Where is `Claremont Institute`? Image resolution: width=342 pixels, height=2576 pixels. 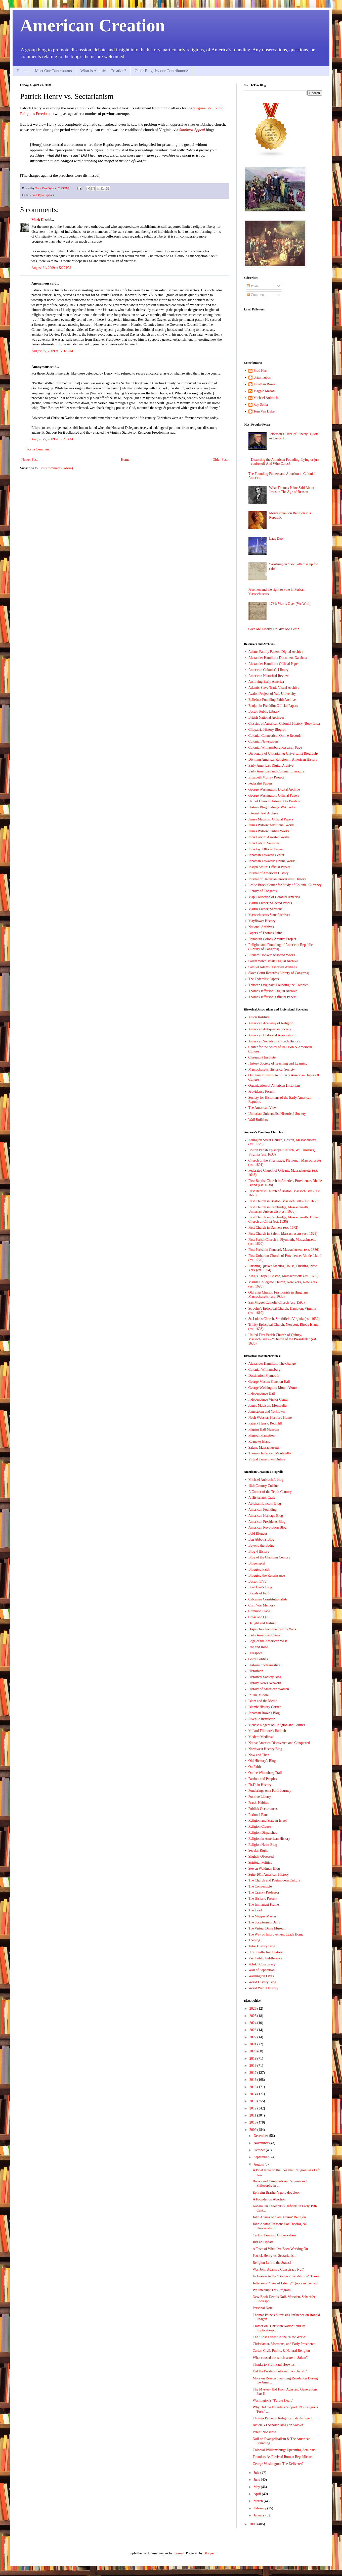 Claremont Institute is located at coordinates (262, 1057).